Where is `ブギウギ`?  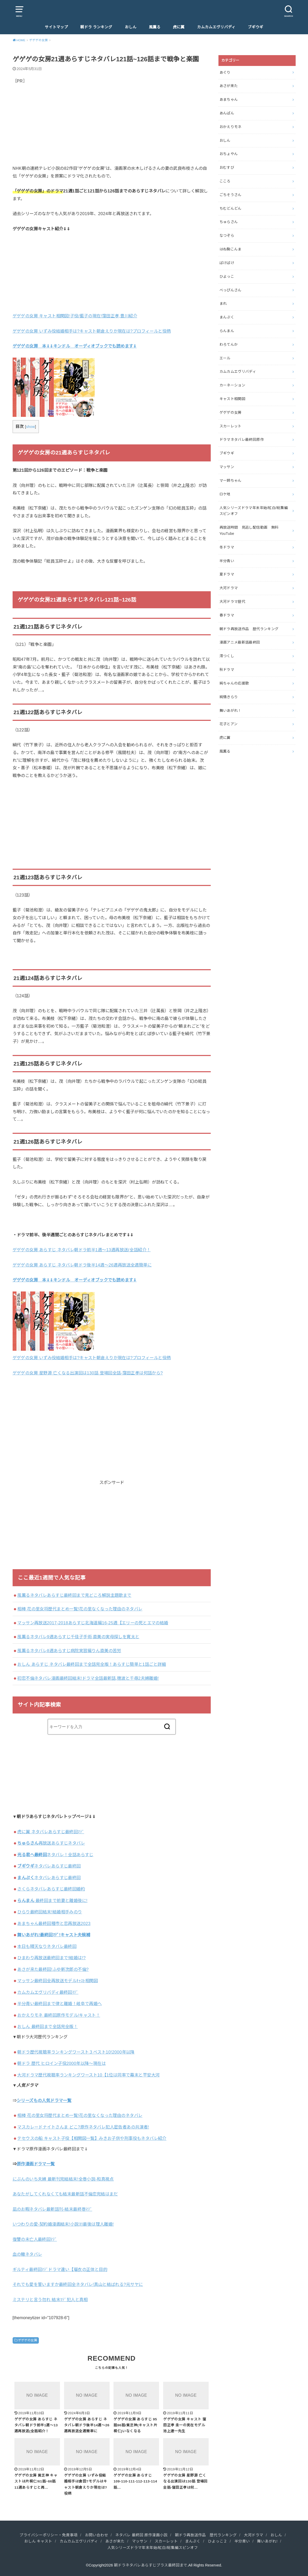
ブギウギ is located at coordinates (255, 27).